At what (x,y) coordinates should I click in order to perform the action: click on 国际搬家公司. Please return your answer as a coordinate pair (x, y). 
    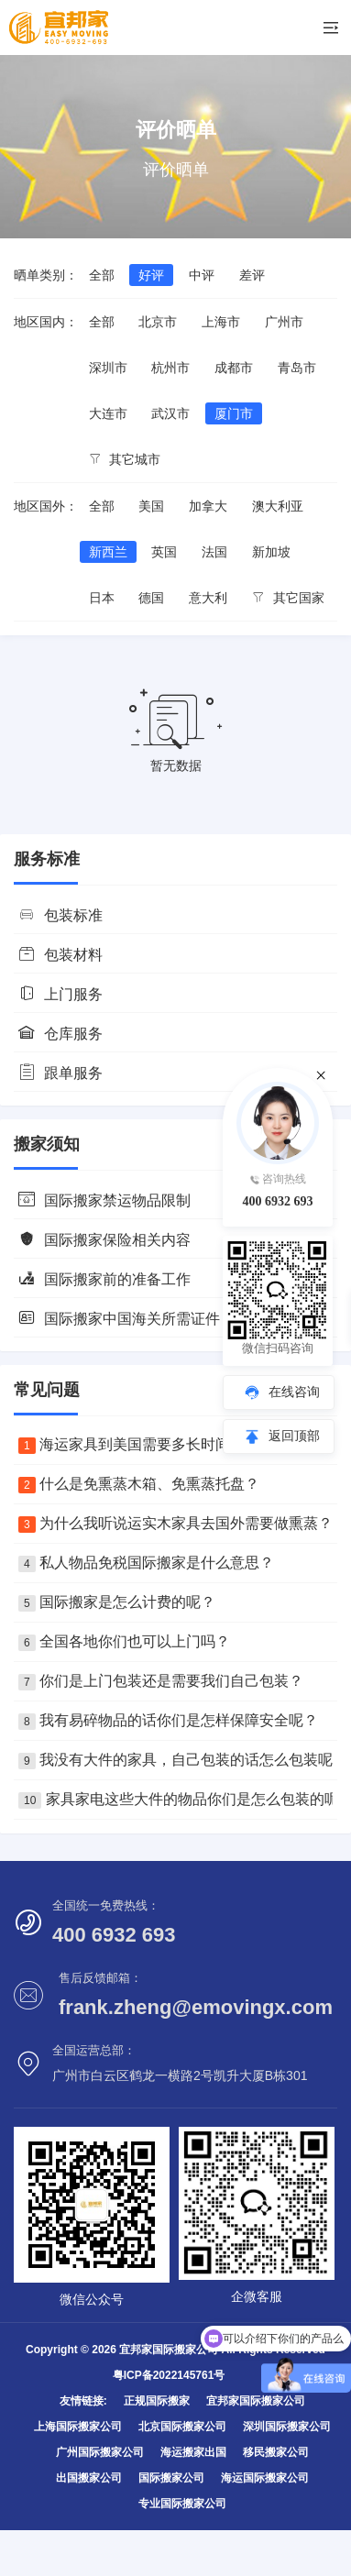
    Looking at the image, I should click on (171, 2477).